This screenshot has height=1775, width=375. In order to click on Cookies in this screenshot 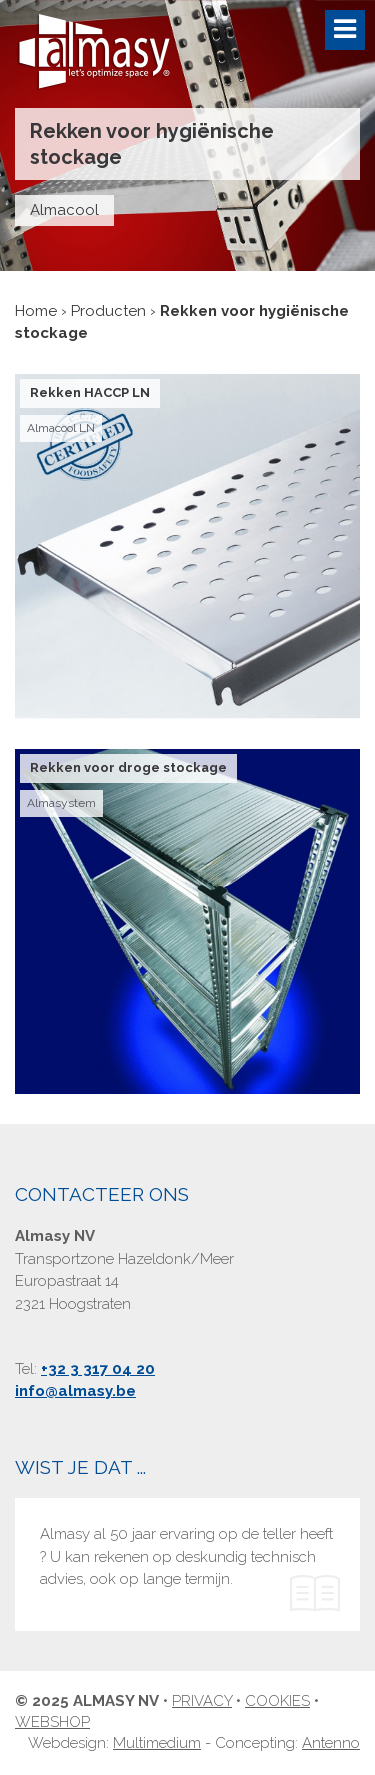, I will do `click(277, 1701)`.